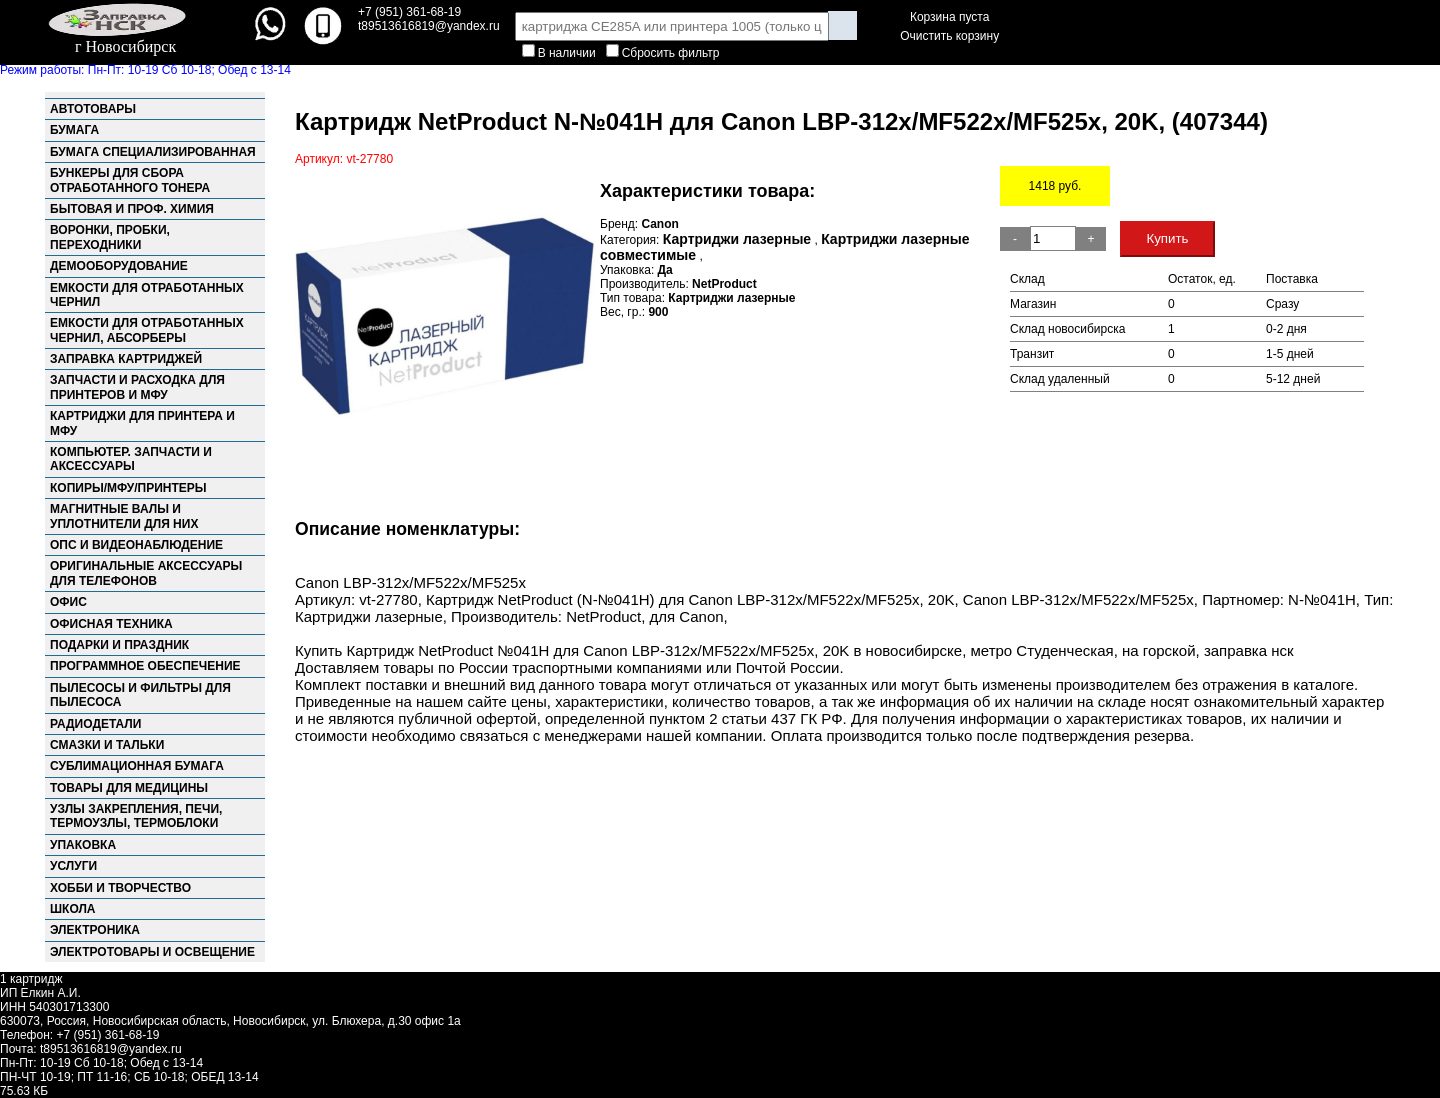  Describe the element at coordinates (152, 952) in the screenshot. I see `Электротовары и освещение` at that location.